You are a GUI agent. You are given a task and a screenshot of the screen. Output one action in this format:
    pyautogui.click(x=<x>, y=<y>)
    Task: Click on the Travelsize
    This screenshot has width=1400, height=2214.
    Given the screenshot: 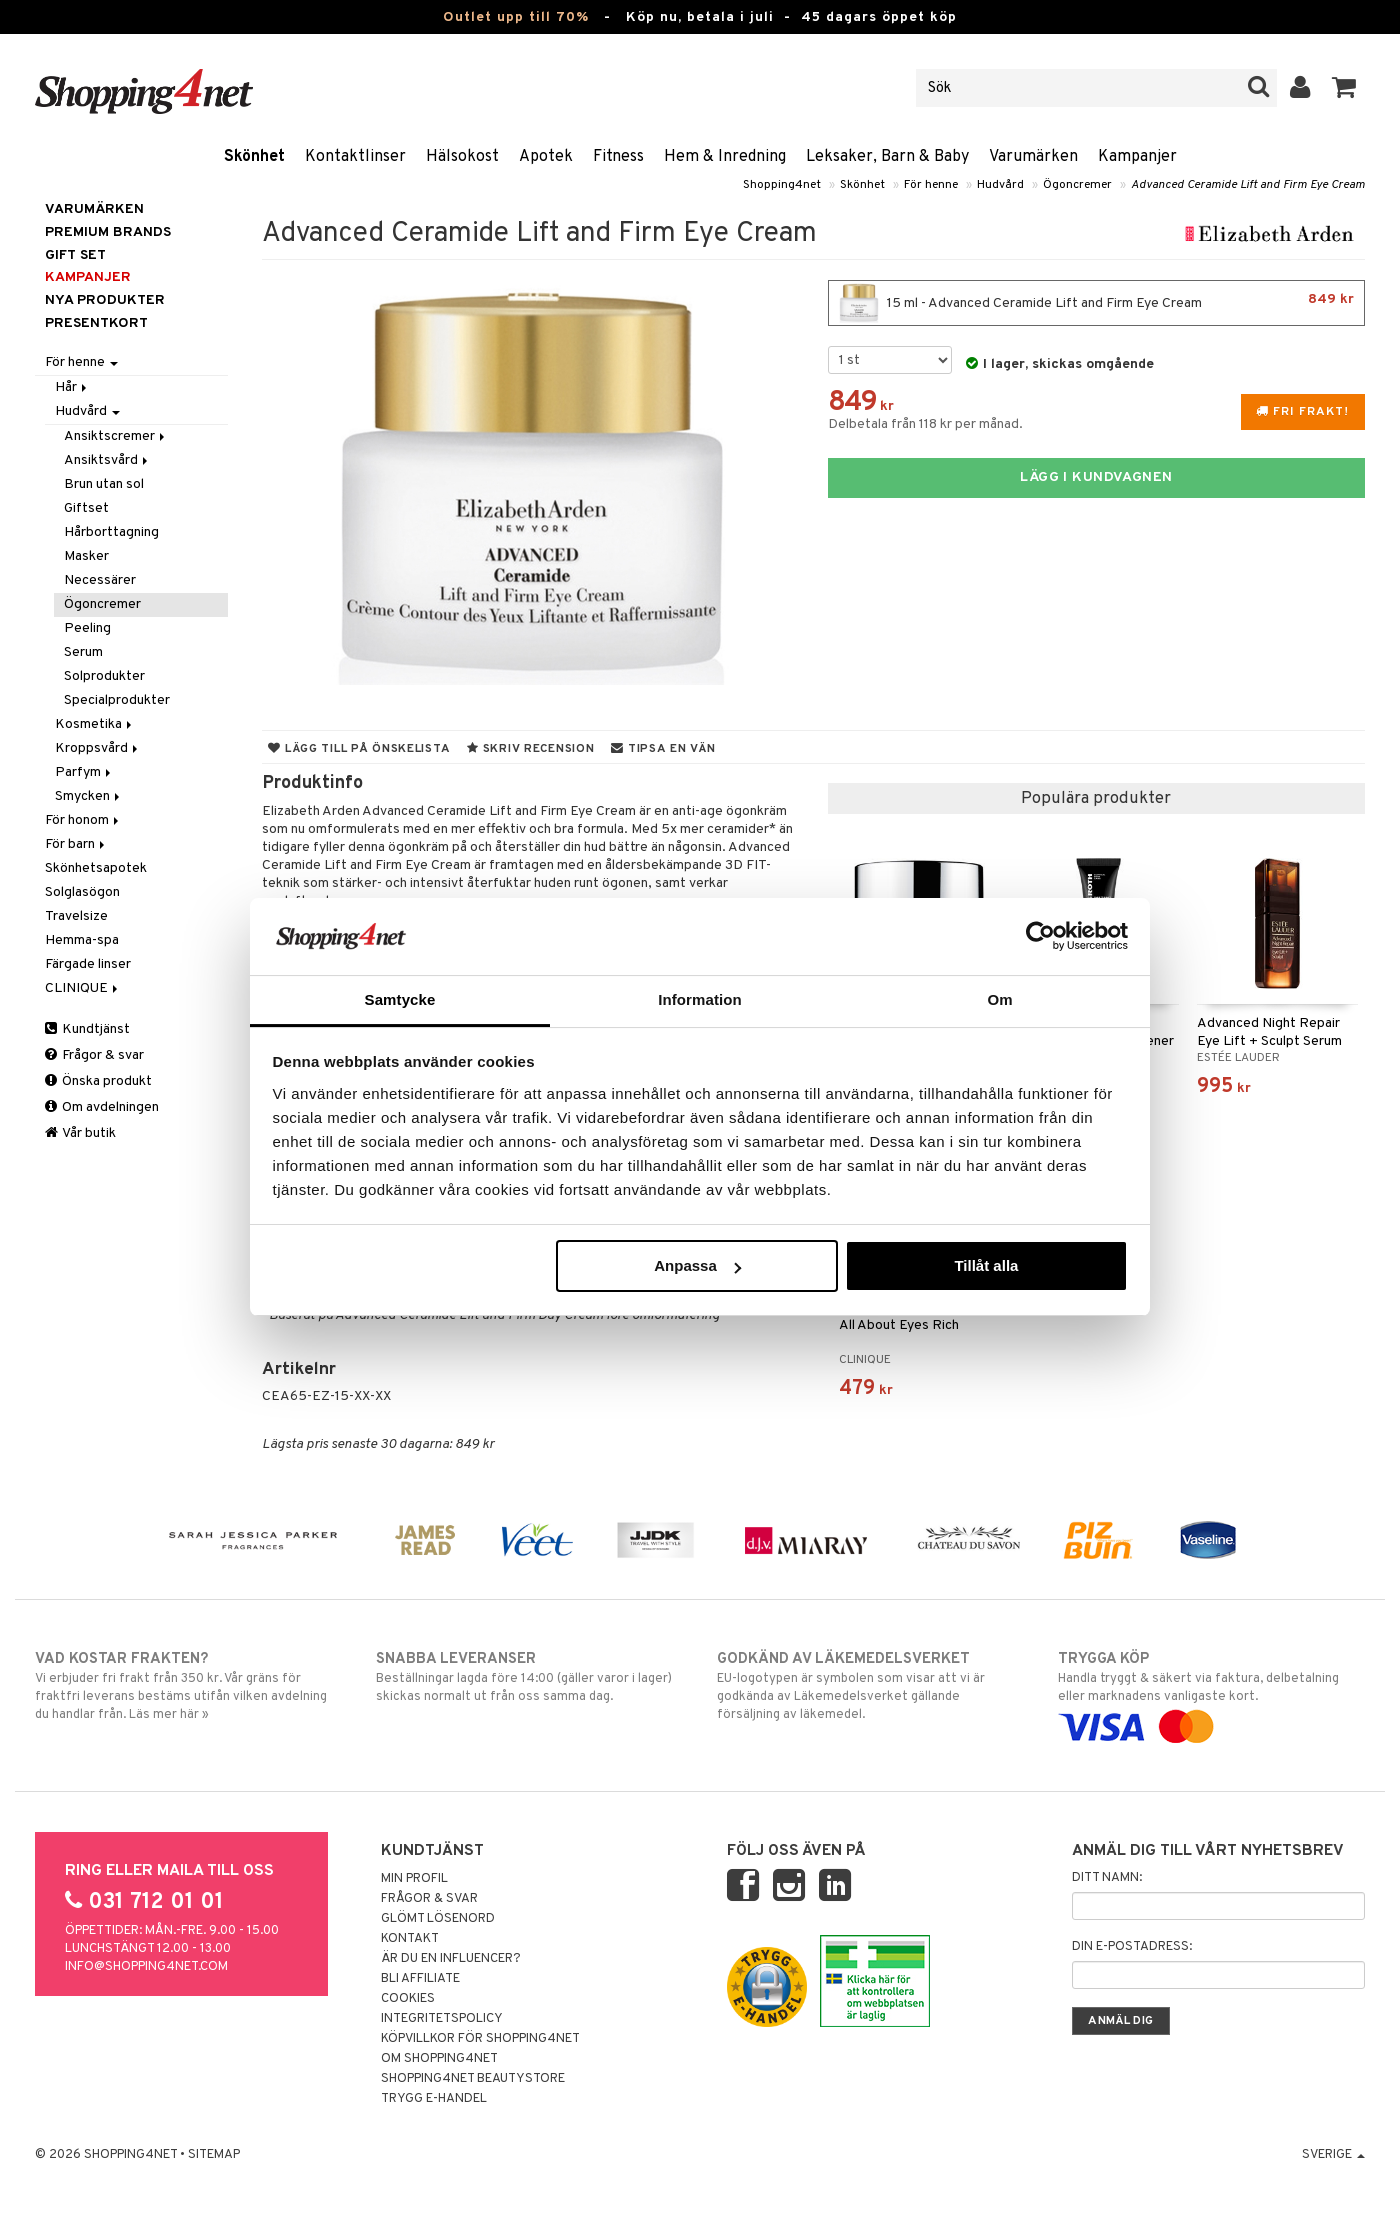 What is the action you would take?
    pyautogui.click(x=76, y=916)
    